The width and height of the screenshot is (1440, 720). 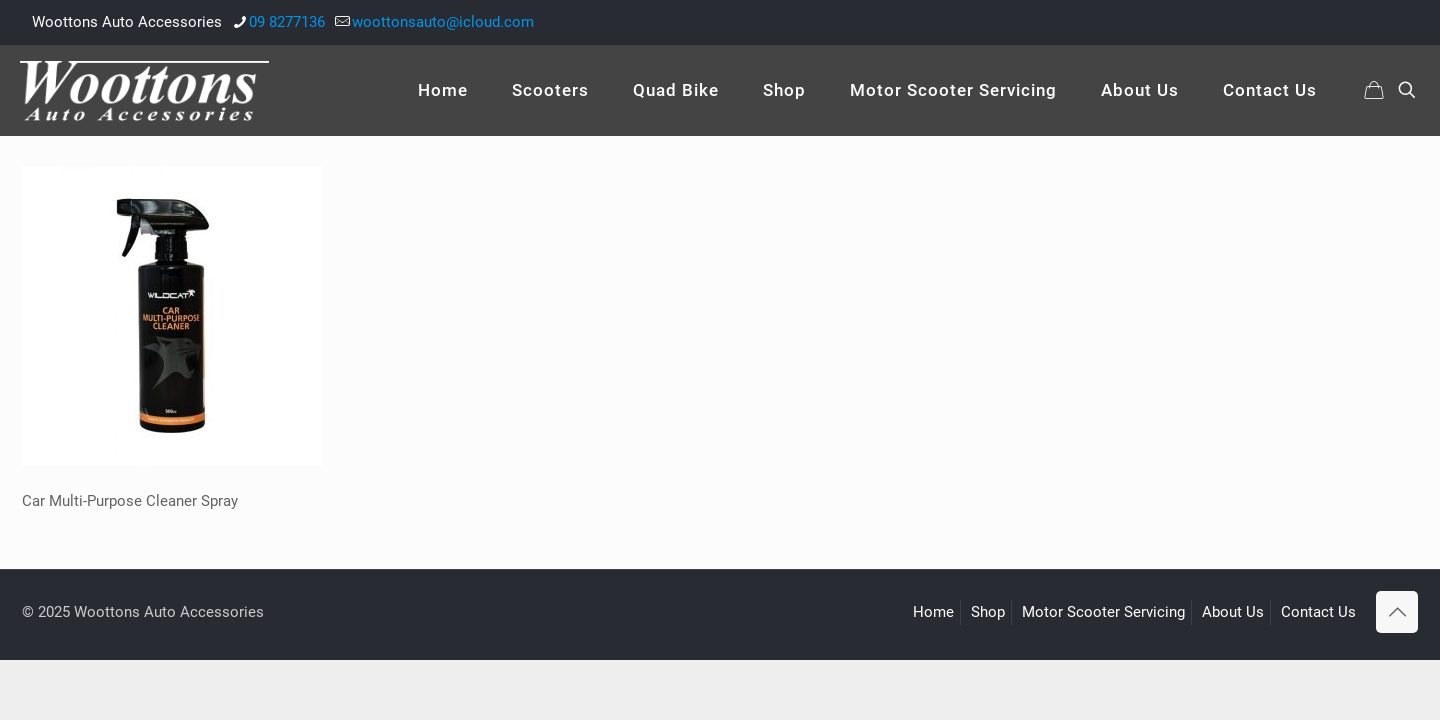 What do you see at coordinates (443, 22) in the screenshot?
I see `woottonsauto@icloud.com [mail]` at bounding box center [443, 22].